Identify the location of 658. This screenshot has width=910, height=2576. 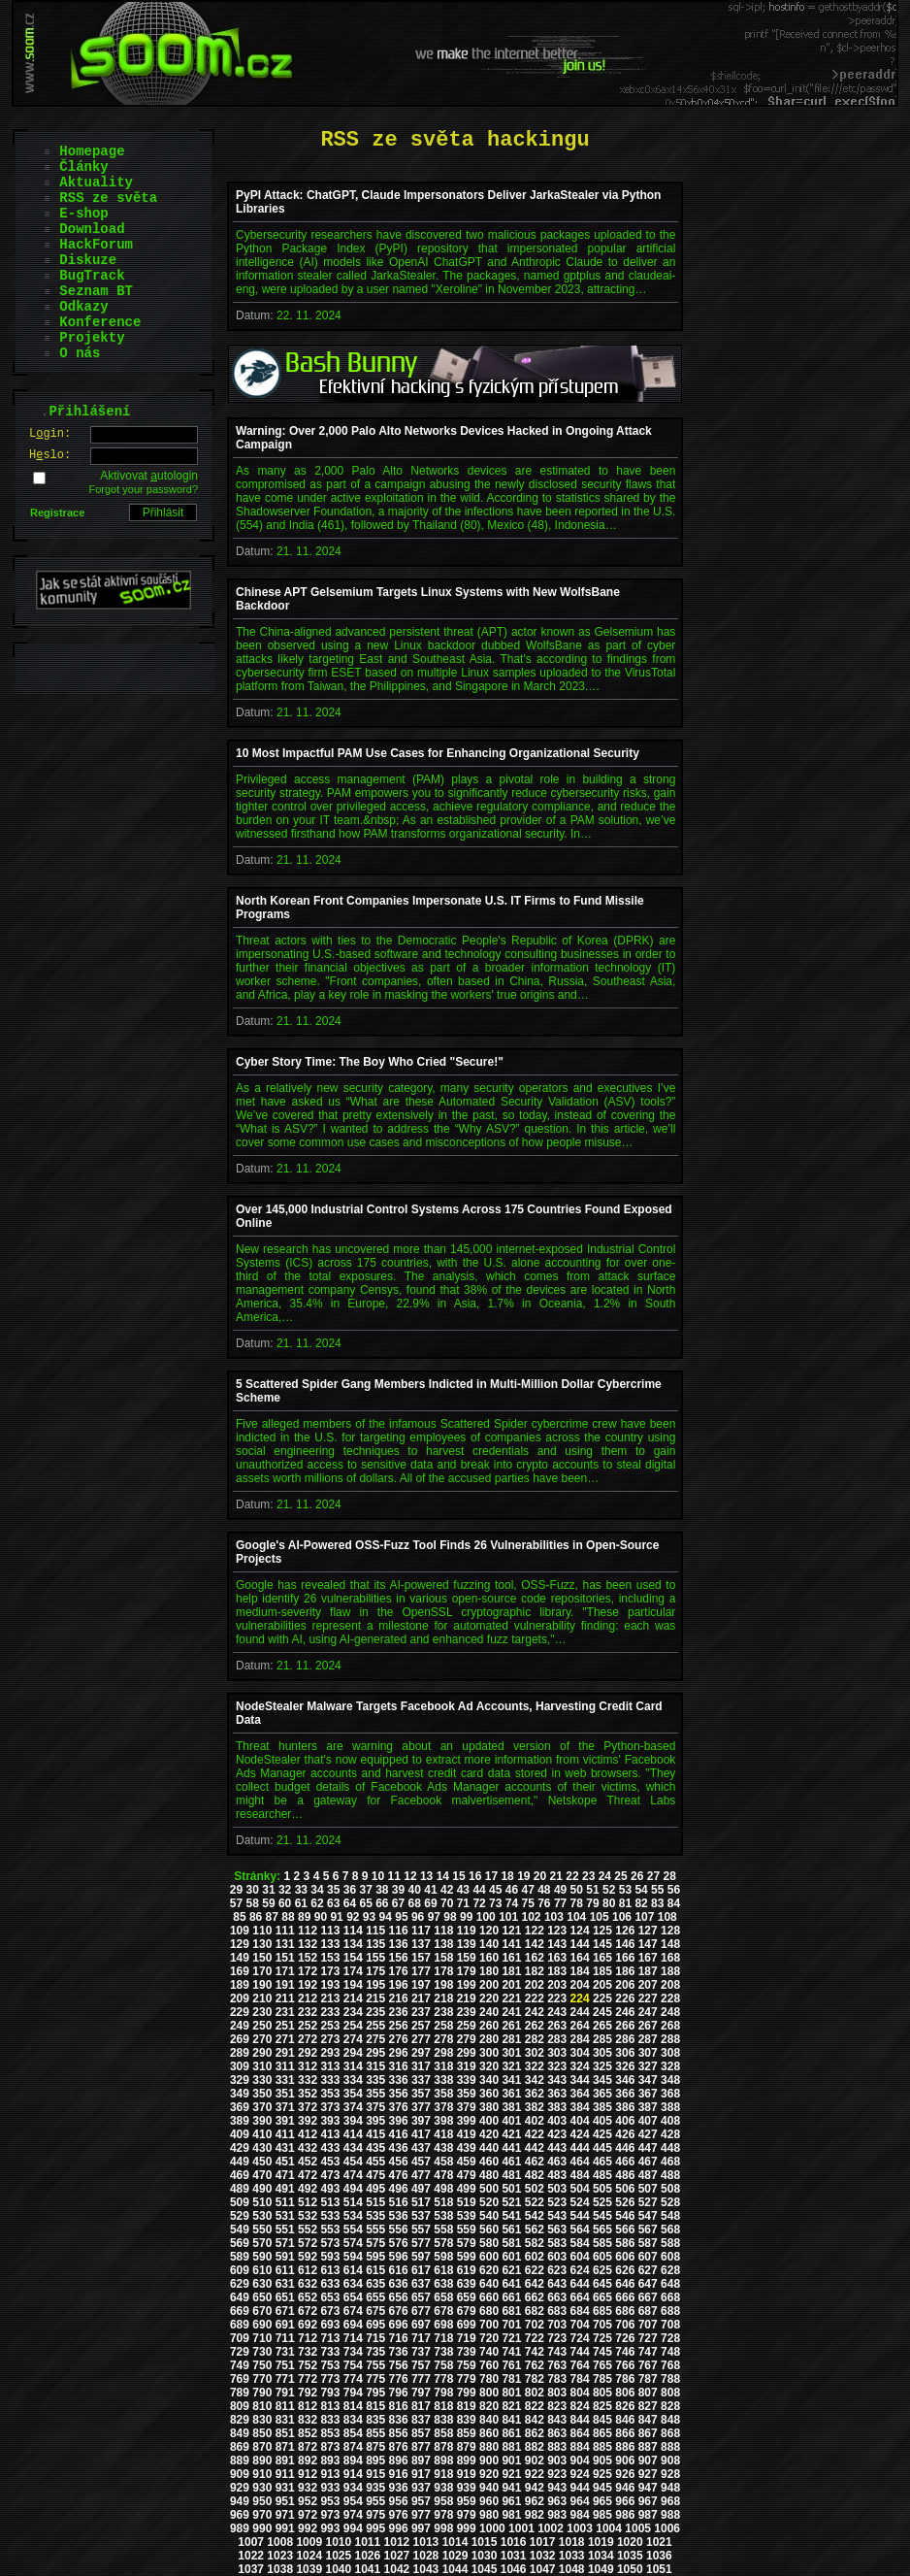
(443, 2297).